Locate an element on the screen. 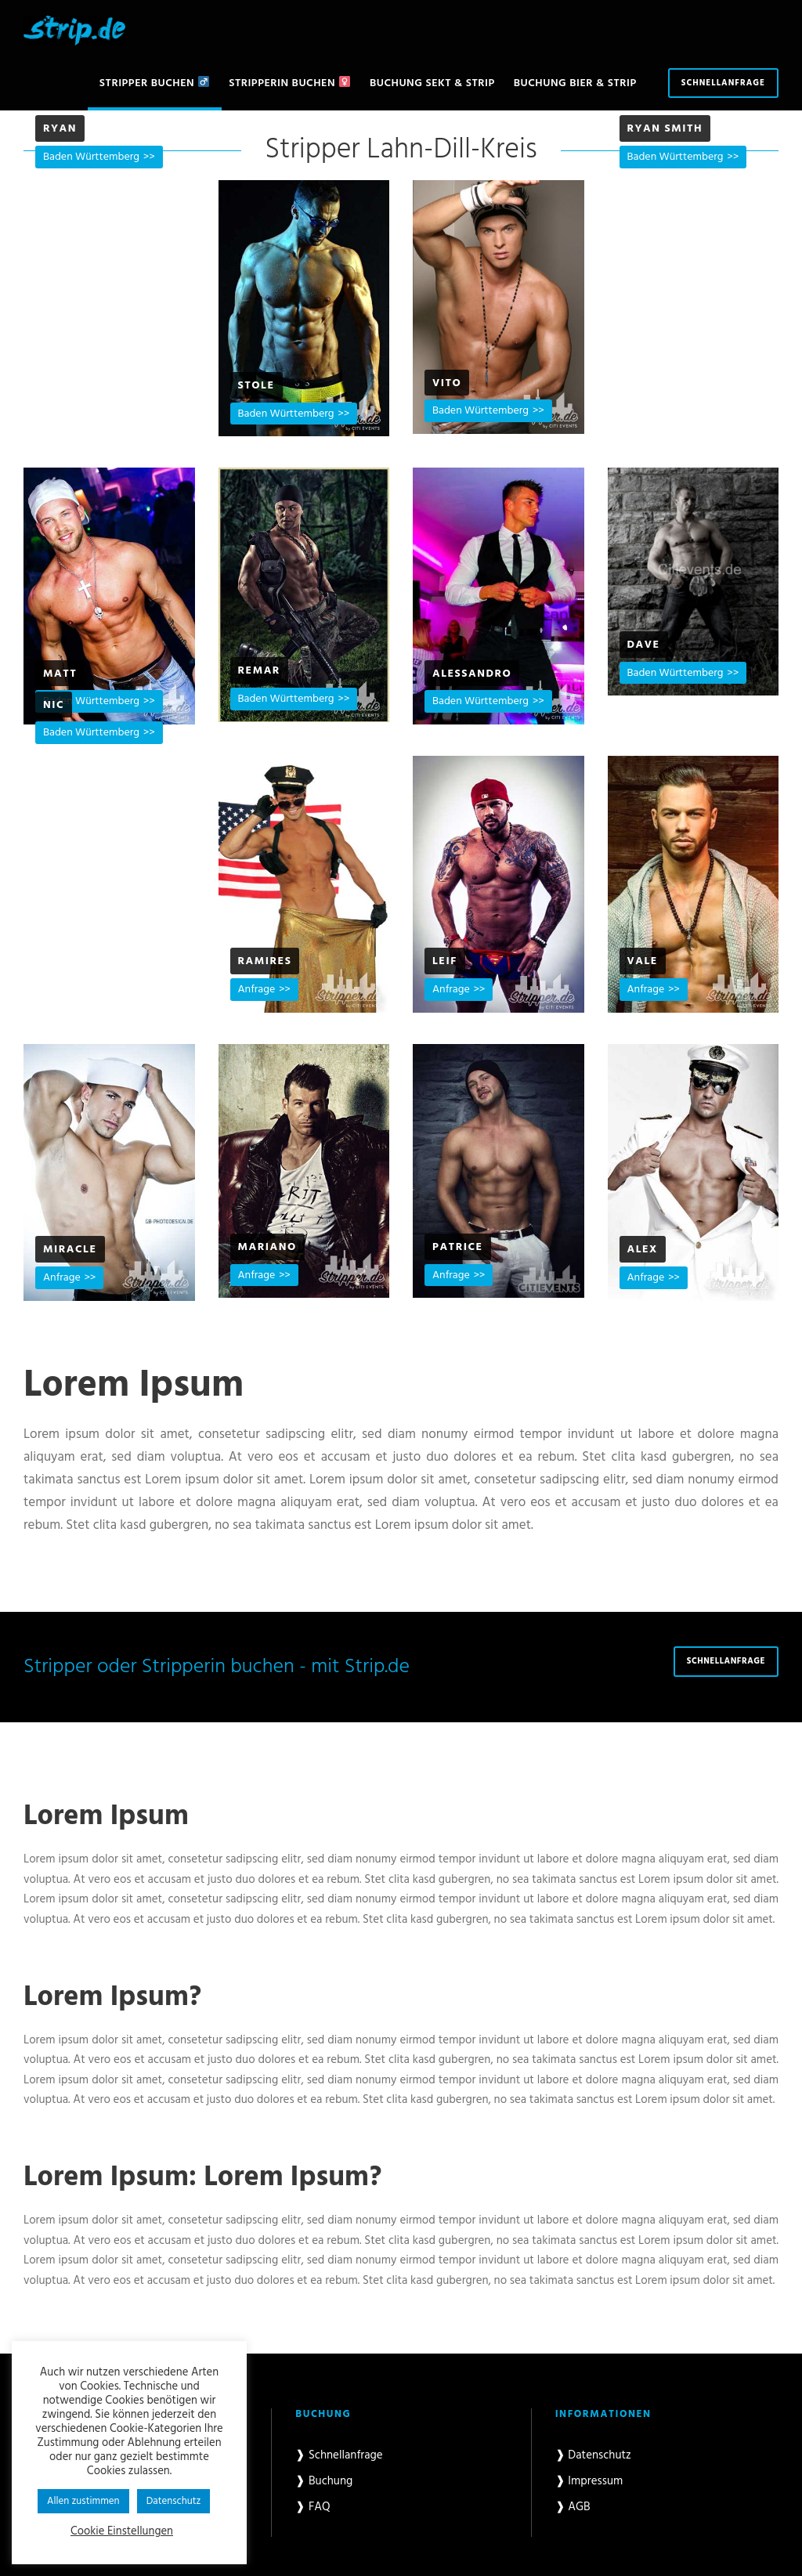 The image size is (802, 2576). Stripper buchen is located at coordinates (154, 83).